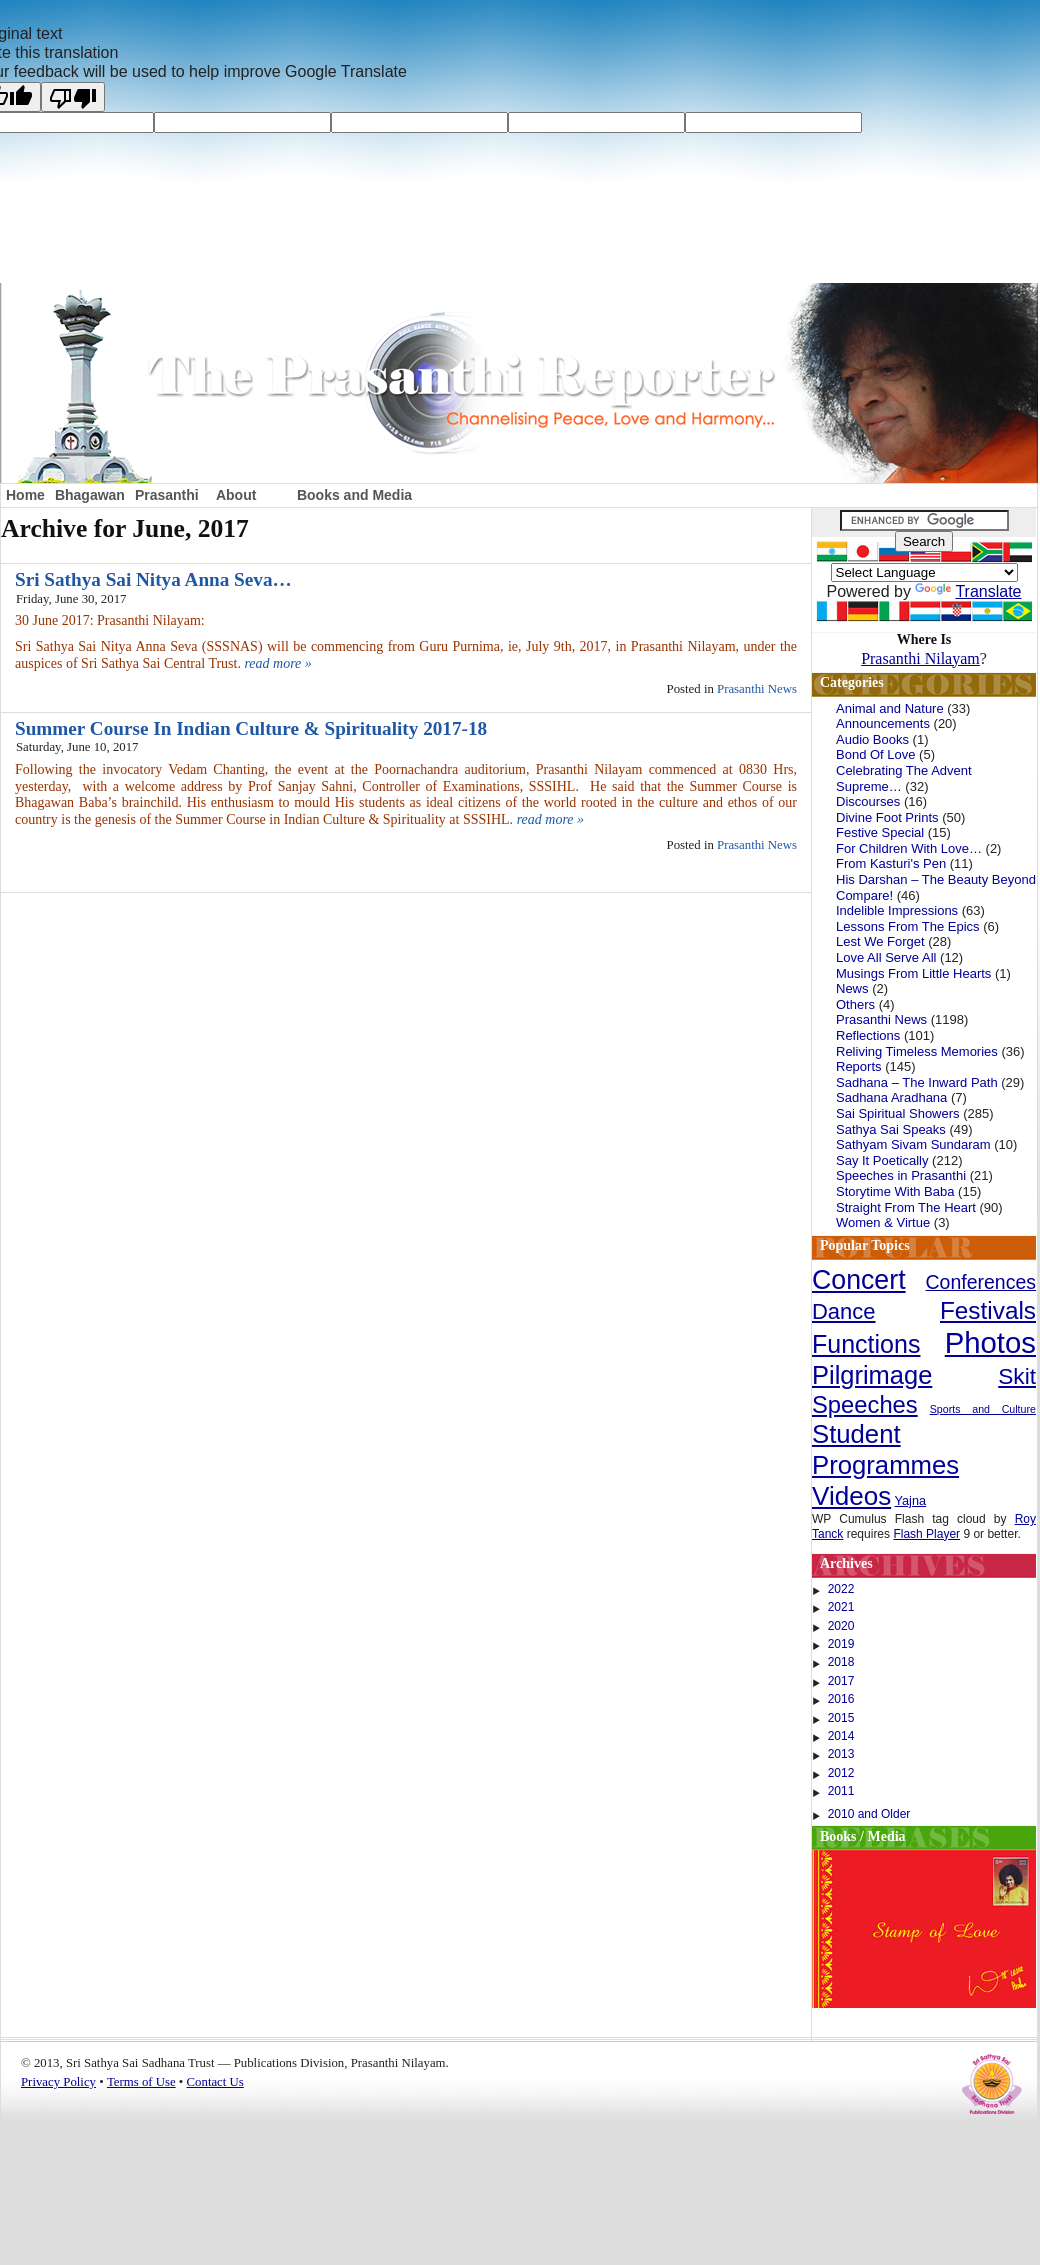  Describe the element at coordinates (841, 1589) in the screenshot. I see `2022` at that location.